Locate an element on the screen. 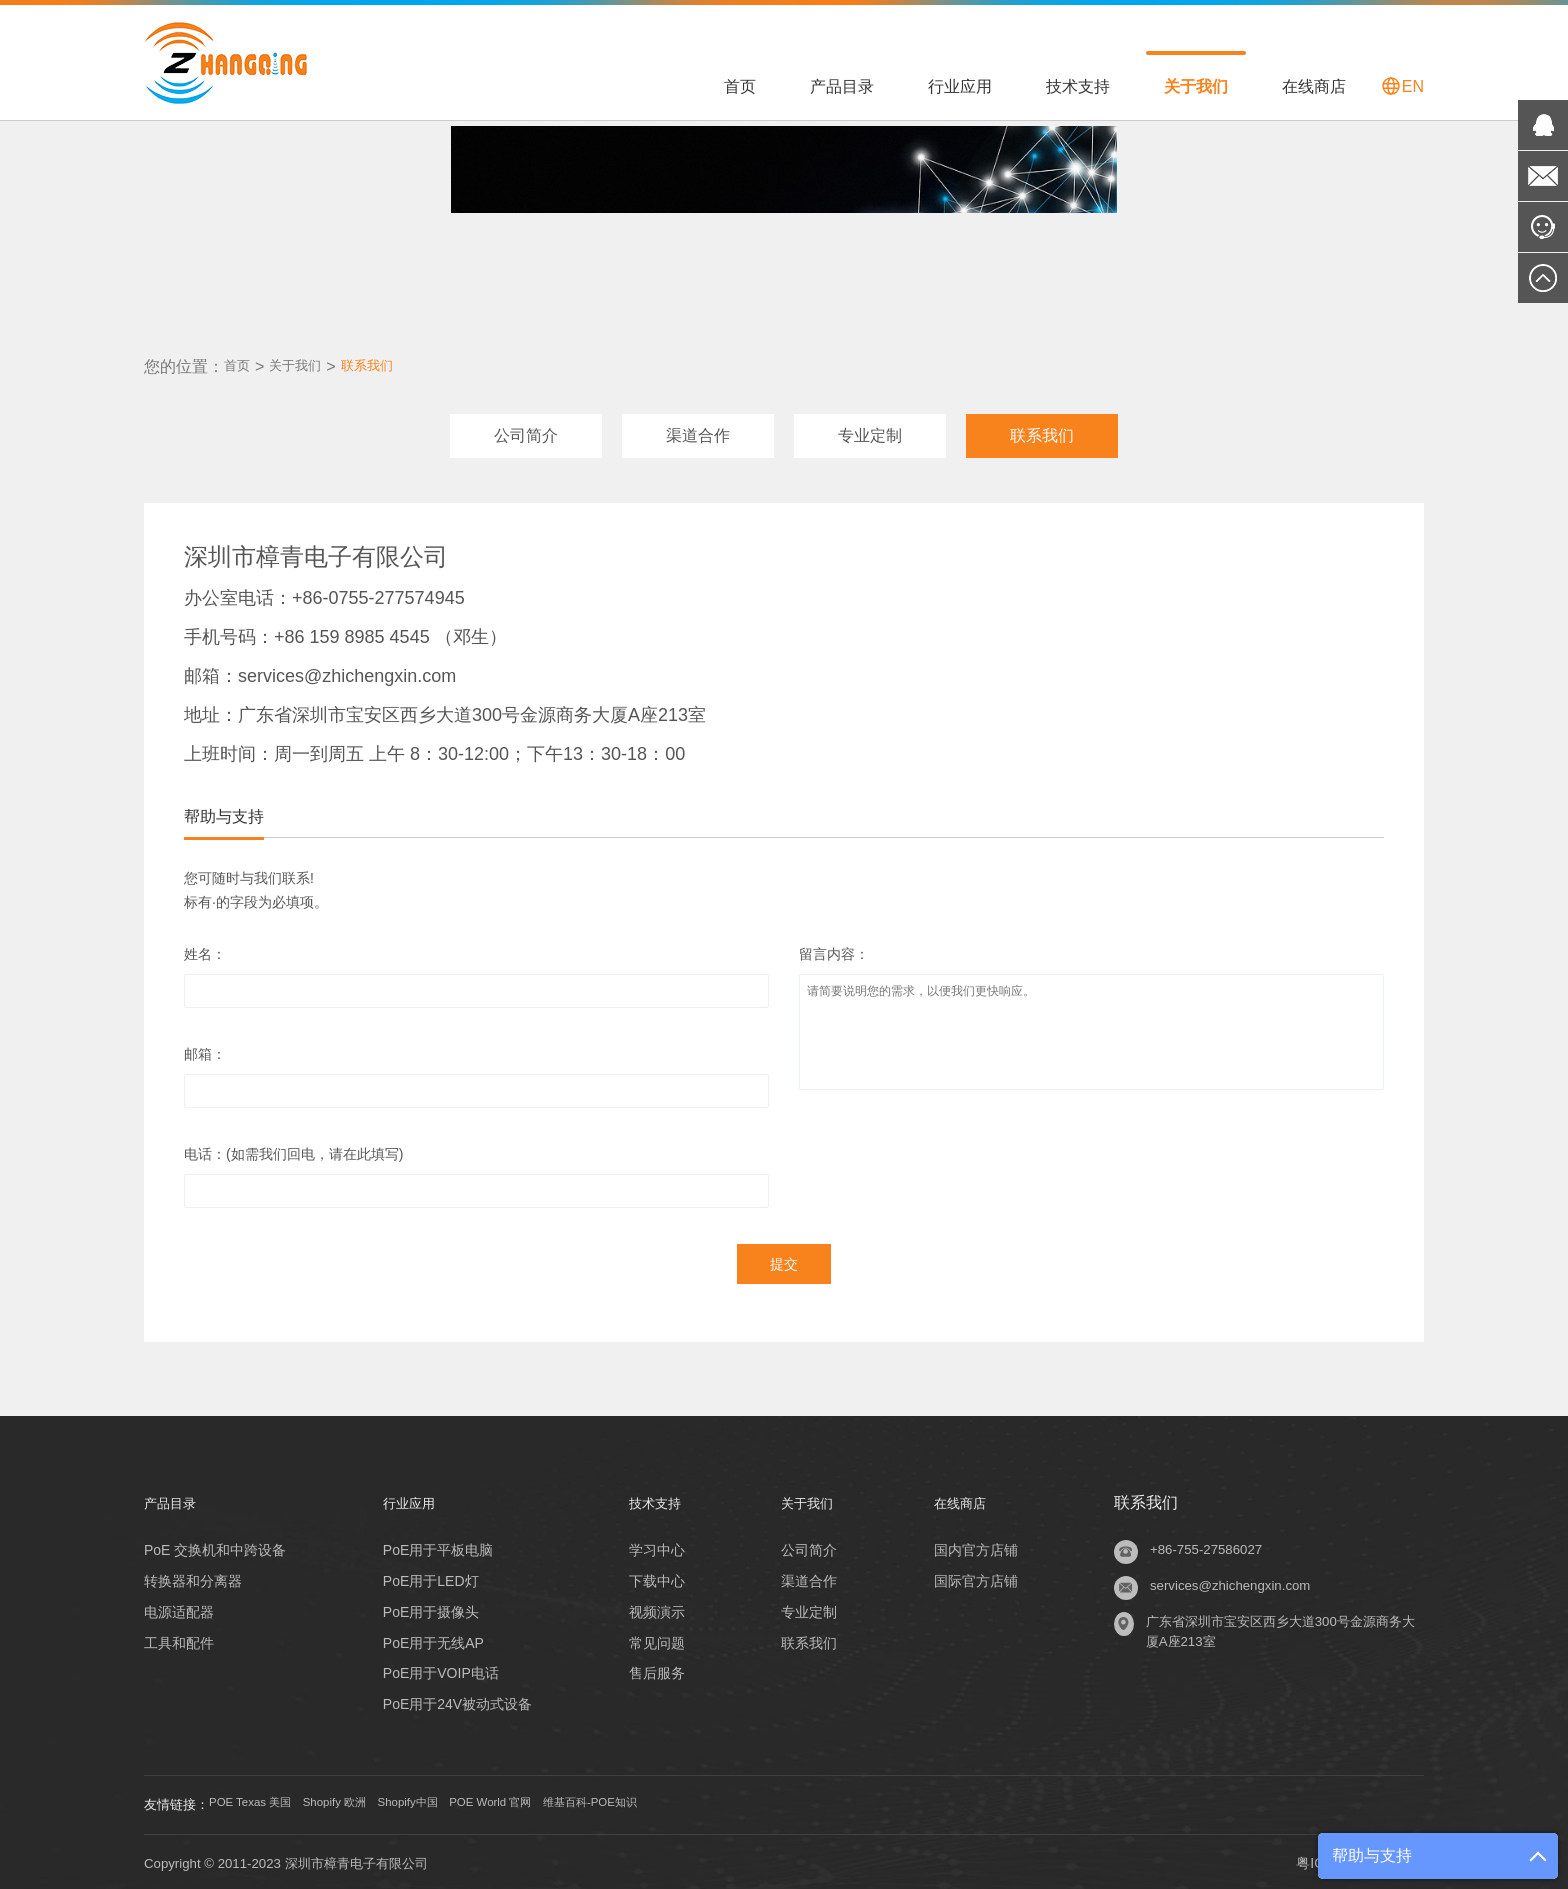 This screenshot has height=1889, width=1568. 转换器和分离器 is located at coordinates (193, 1576).